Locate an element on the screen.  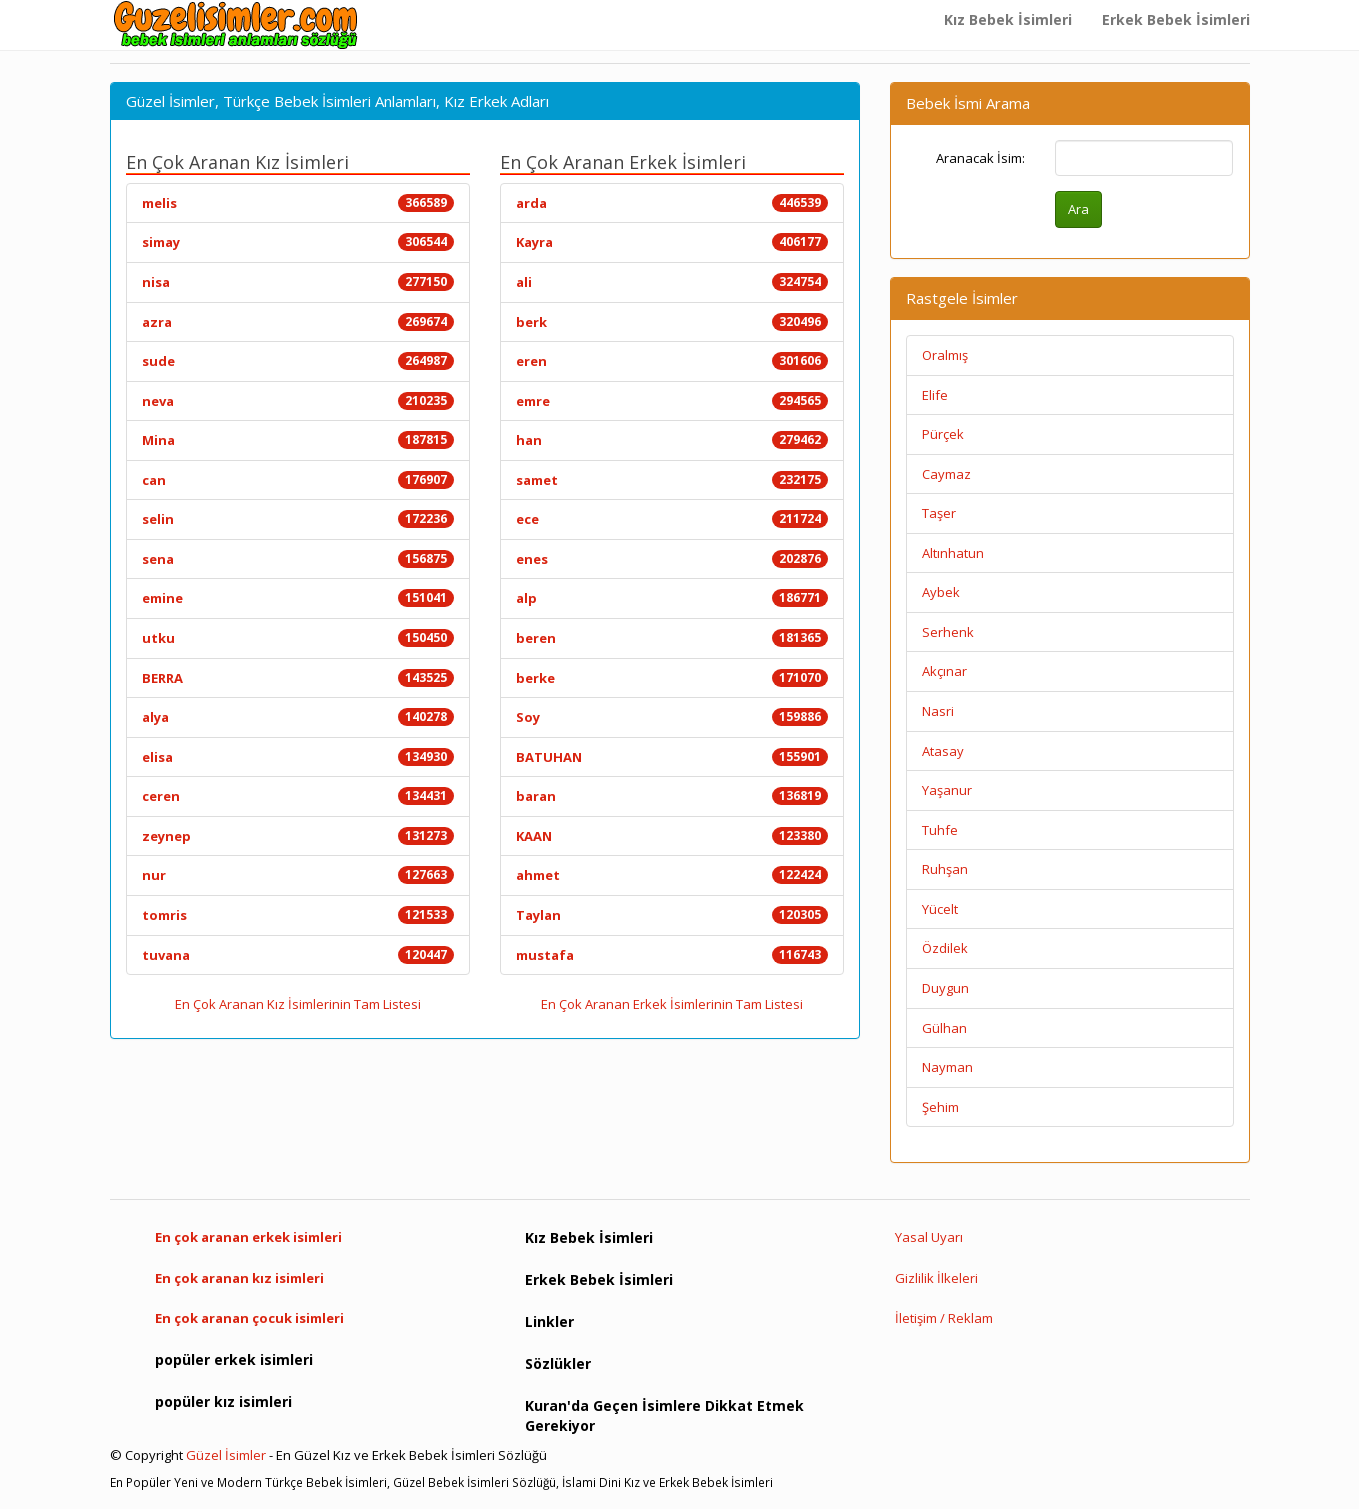
Şehim is located at coordinates (940, 1107).